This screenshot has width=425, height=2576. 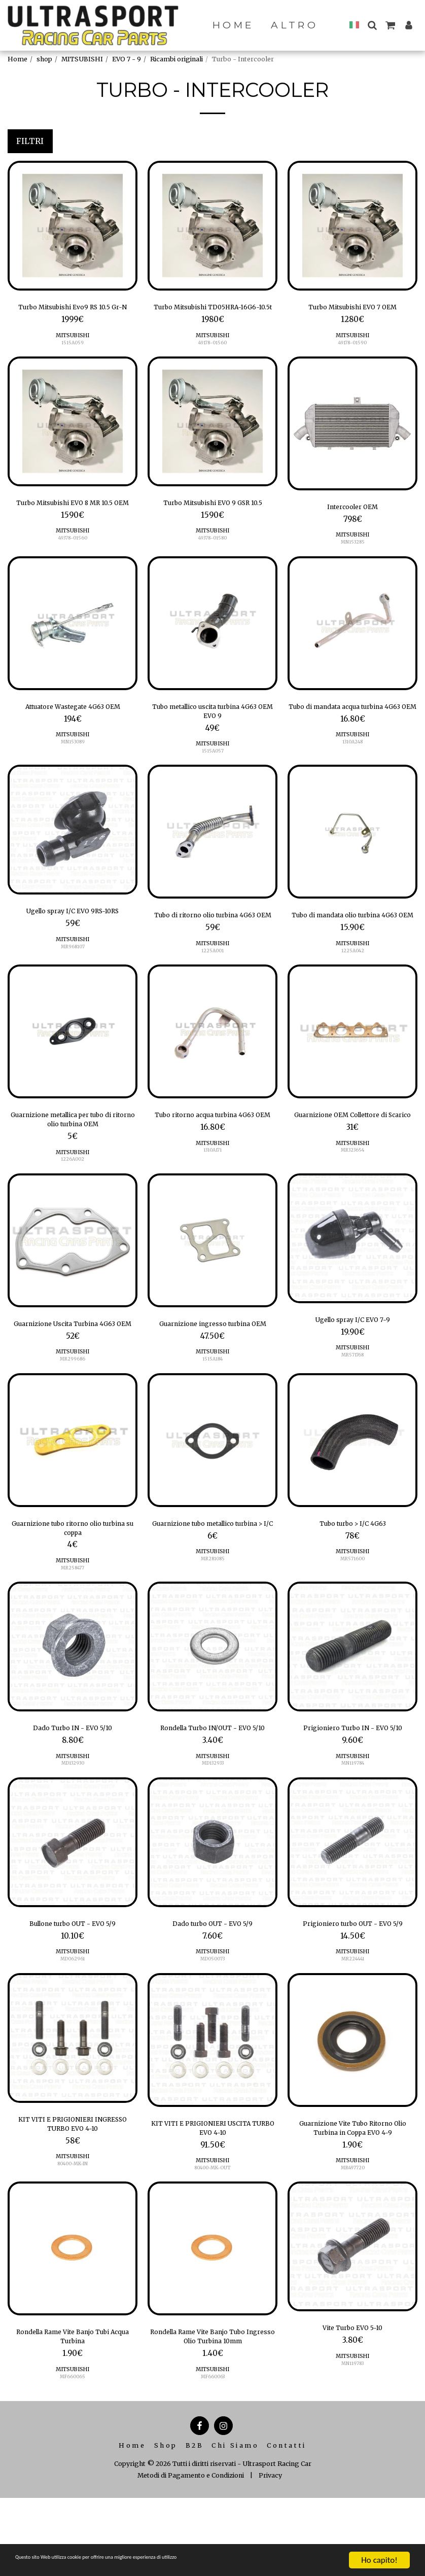 I want to click on shop, so click(x=44, y=59).